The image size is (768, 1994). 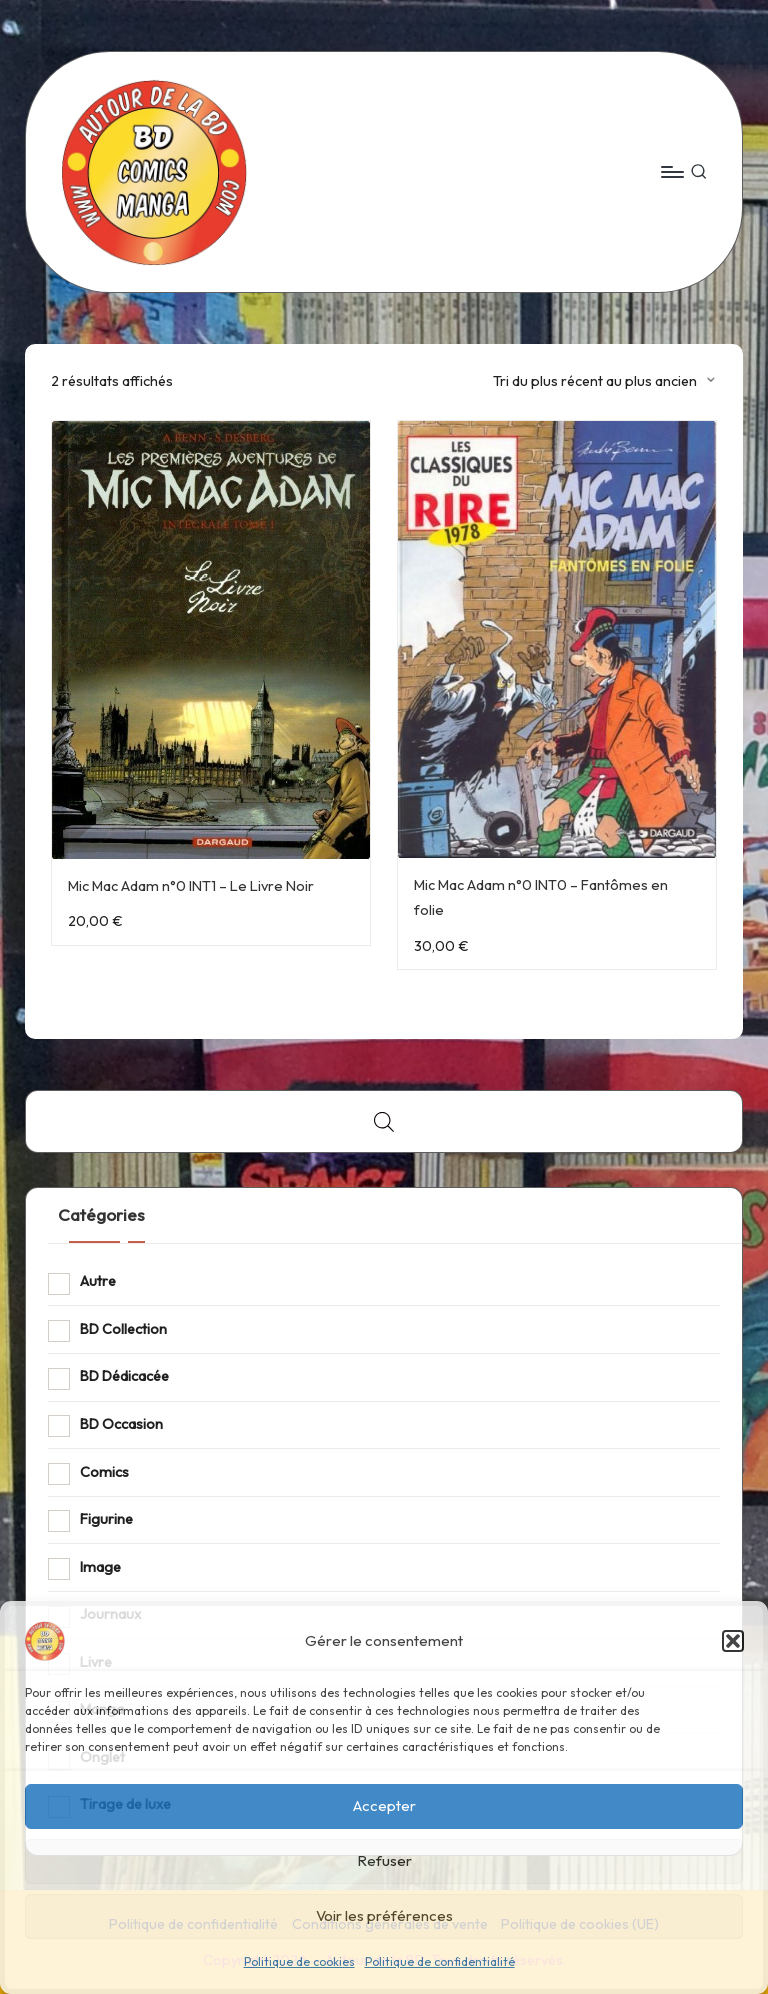 What do you see at coordinates (124, 1376) in the screenshot?
I see `BD Dédicacée` at bounding box center [124, 1376].